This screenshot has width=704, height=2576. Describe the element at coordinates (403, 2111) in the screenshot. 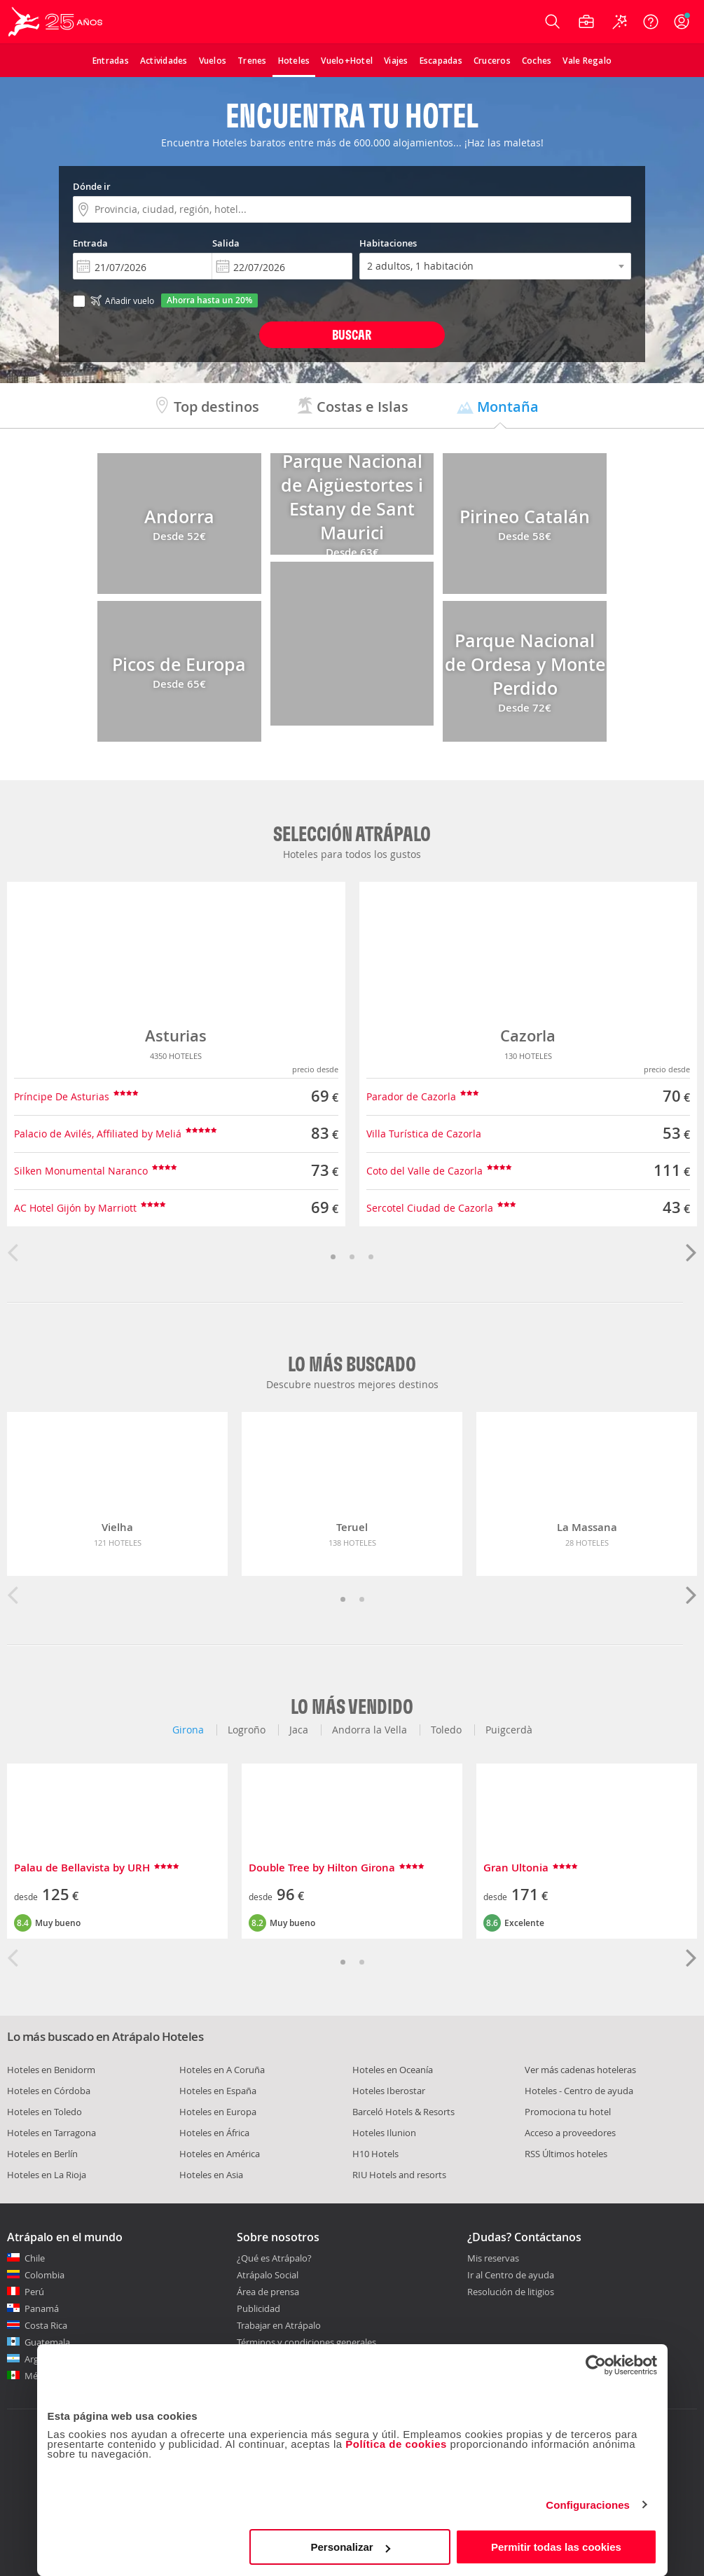

I see `Barceló Hotels & Resorts` at that location.